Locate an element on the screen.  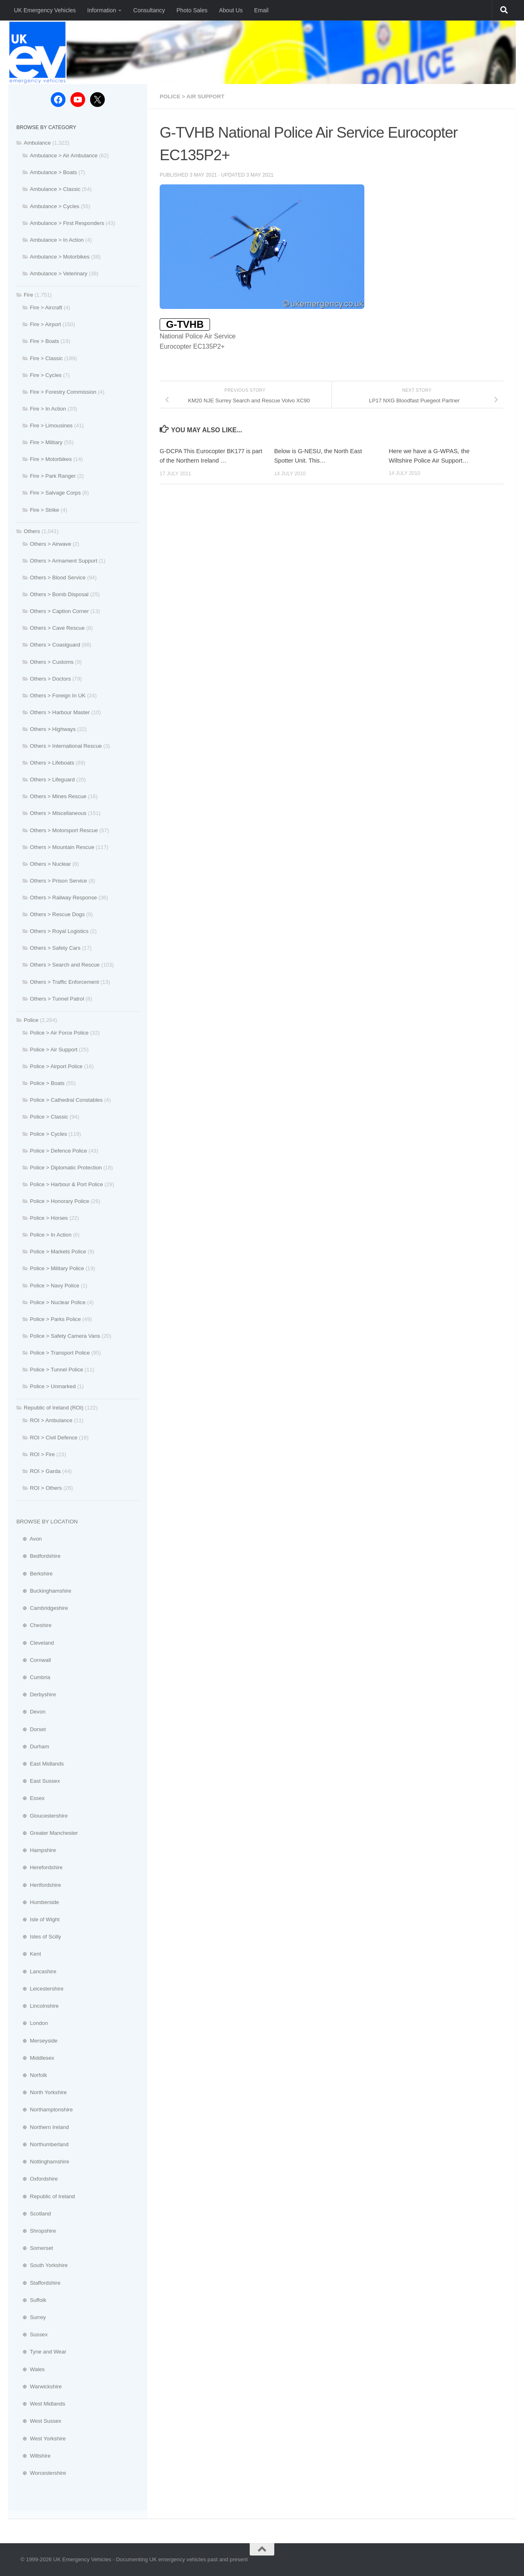
⊕ West Sussex is located at coordinates (38, 2421).